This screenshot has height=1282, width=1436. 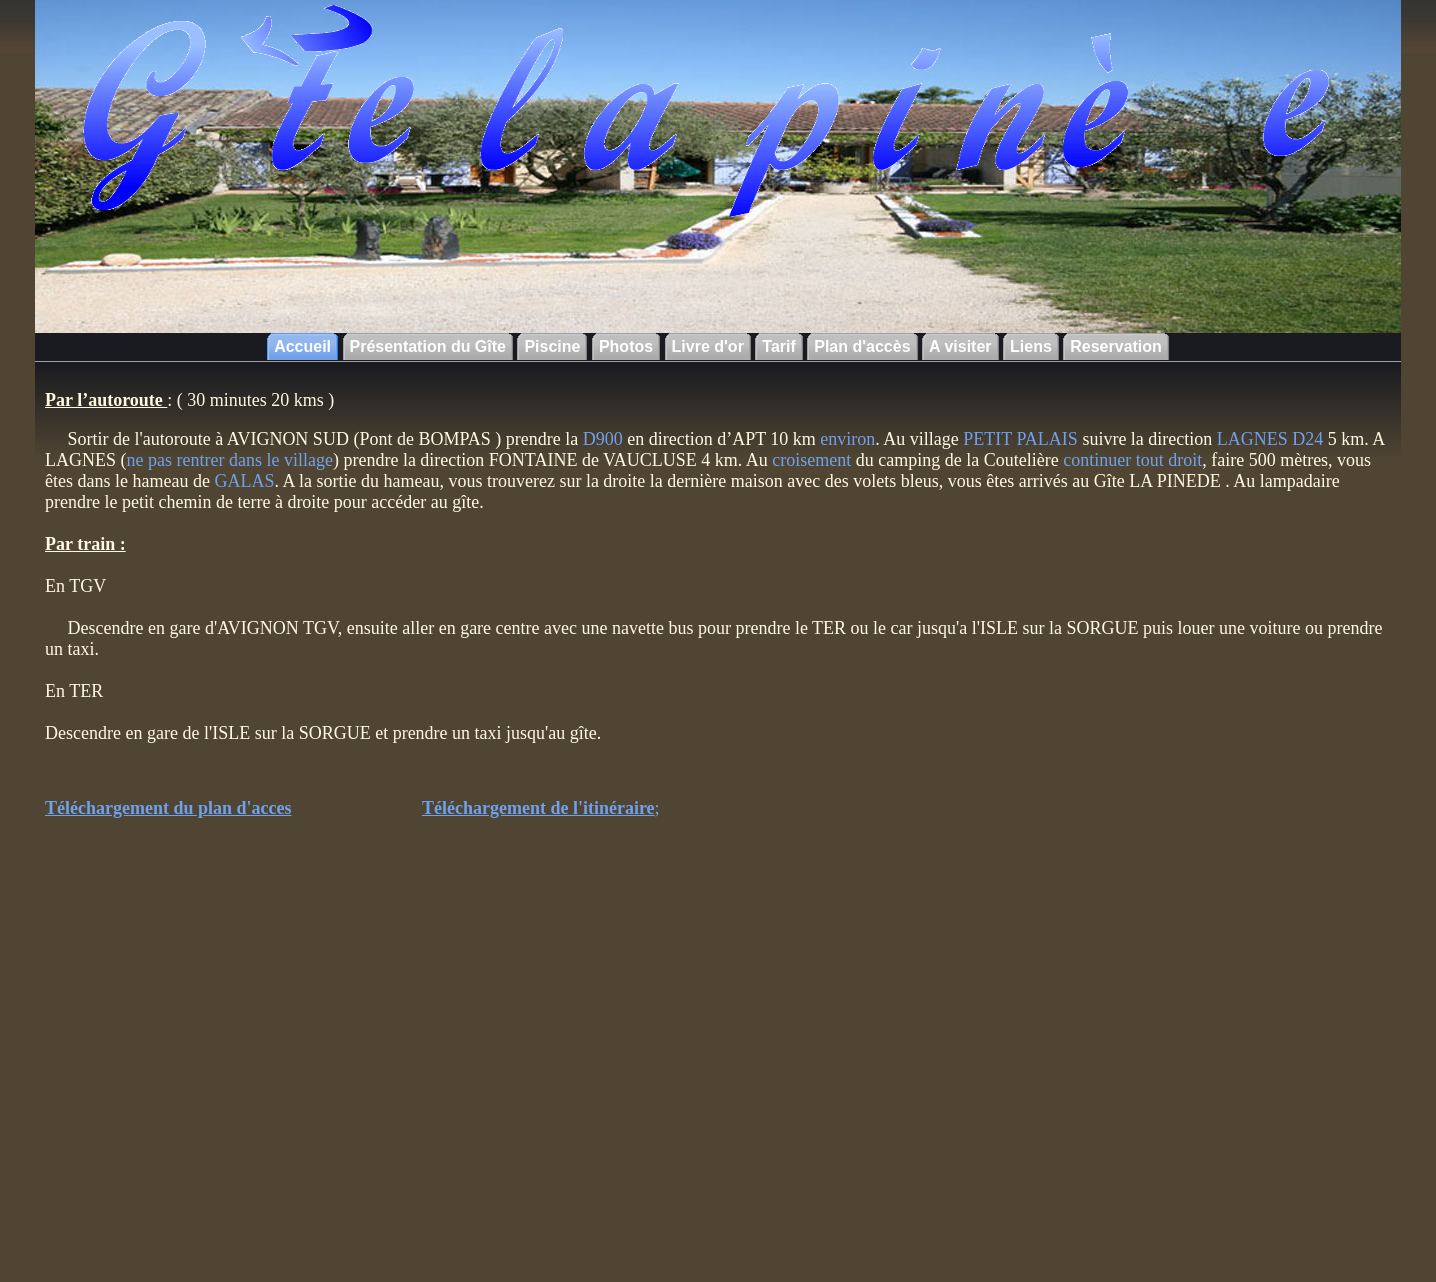 I want to click on environ, so click(x=847, y=439).